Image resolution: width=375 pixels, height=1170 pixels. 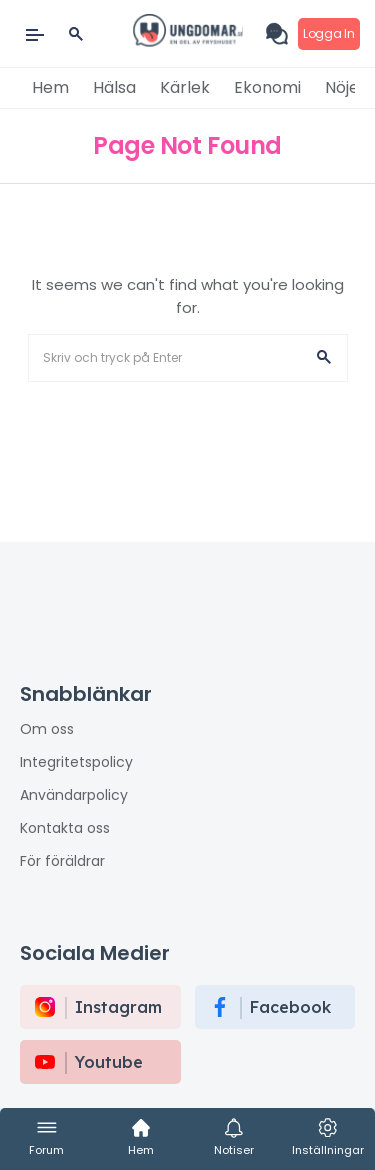 What do you see at coordinates (118, 1007) in the screenshot?
I see `instagram` at bounding box center [118, 1007].